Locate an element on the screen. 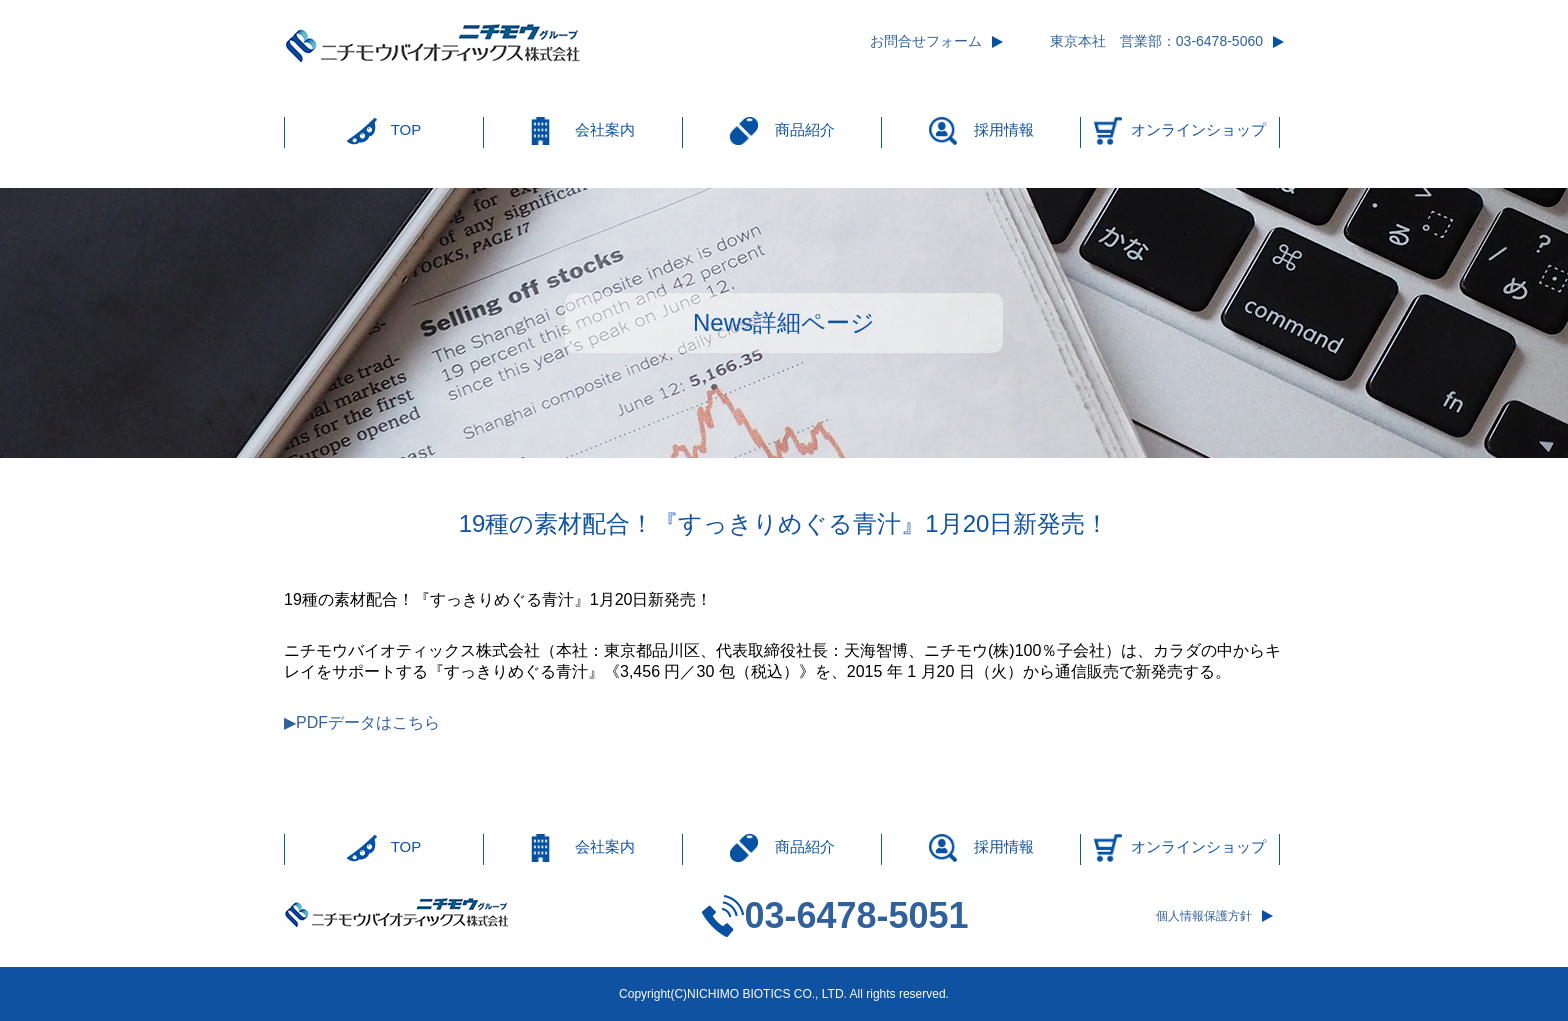 This screenshot has height=1021, width=1568. 東京本社 営業部：03-6478-5060 is located at coordinates (1156, 41).